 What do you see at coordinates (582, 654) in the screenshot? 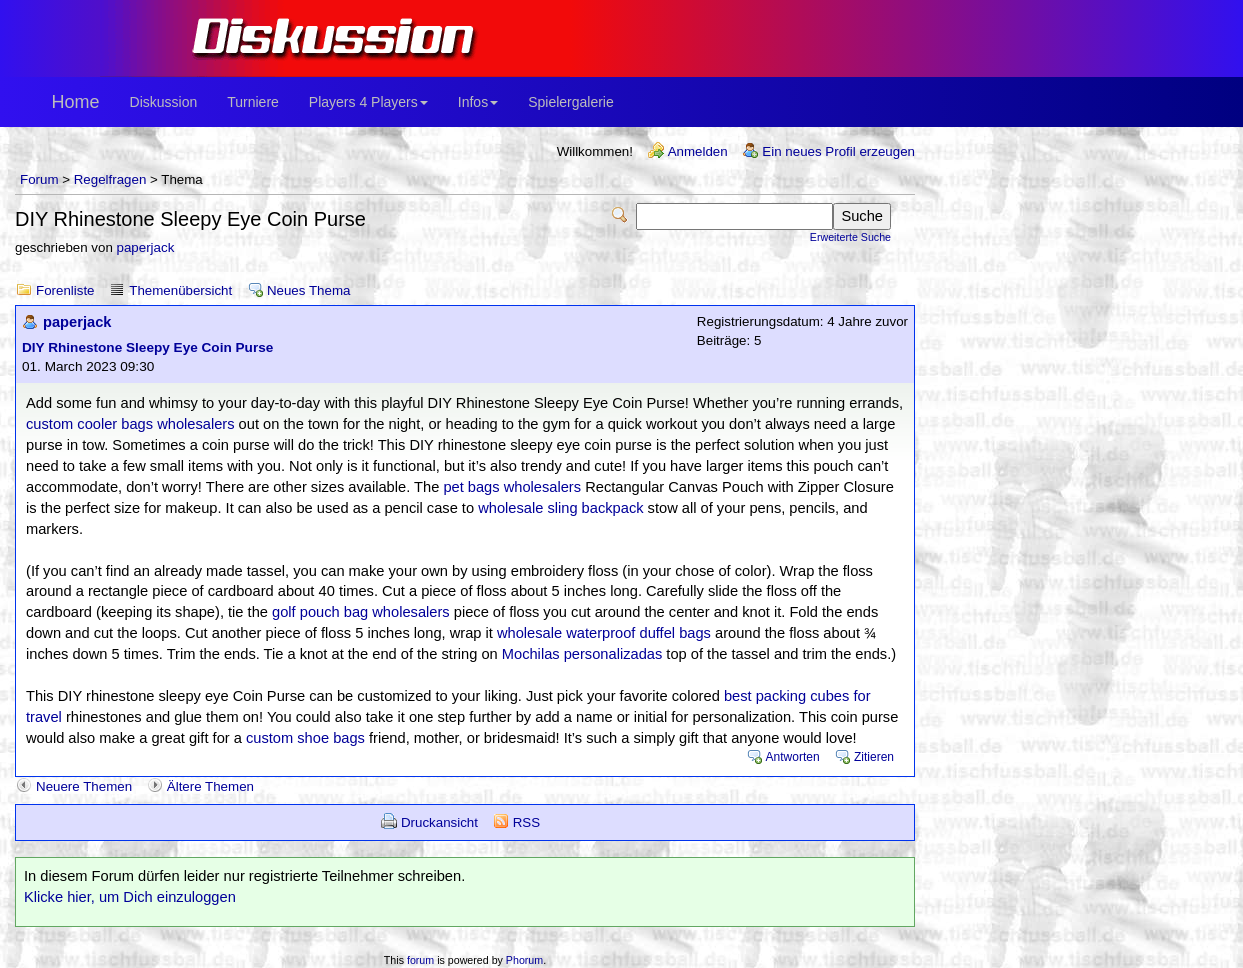
I see `Mochilas personalizadas` at bounding box center [582, 654].